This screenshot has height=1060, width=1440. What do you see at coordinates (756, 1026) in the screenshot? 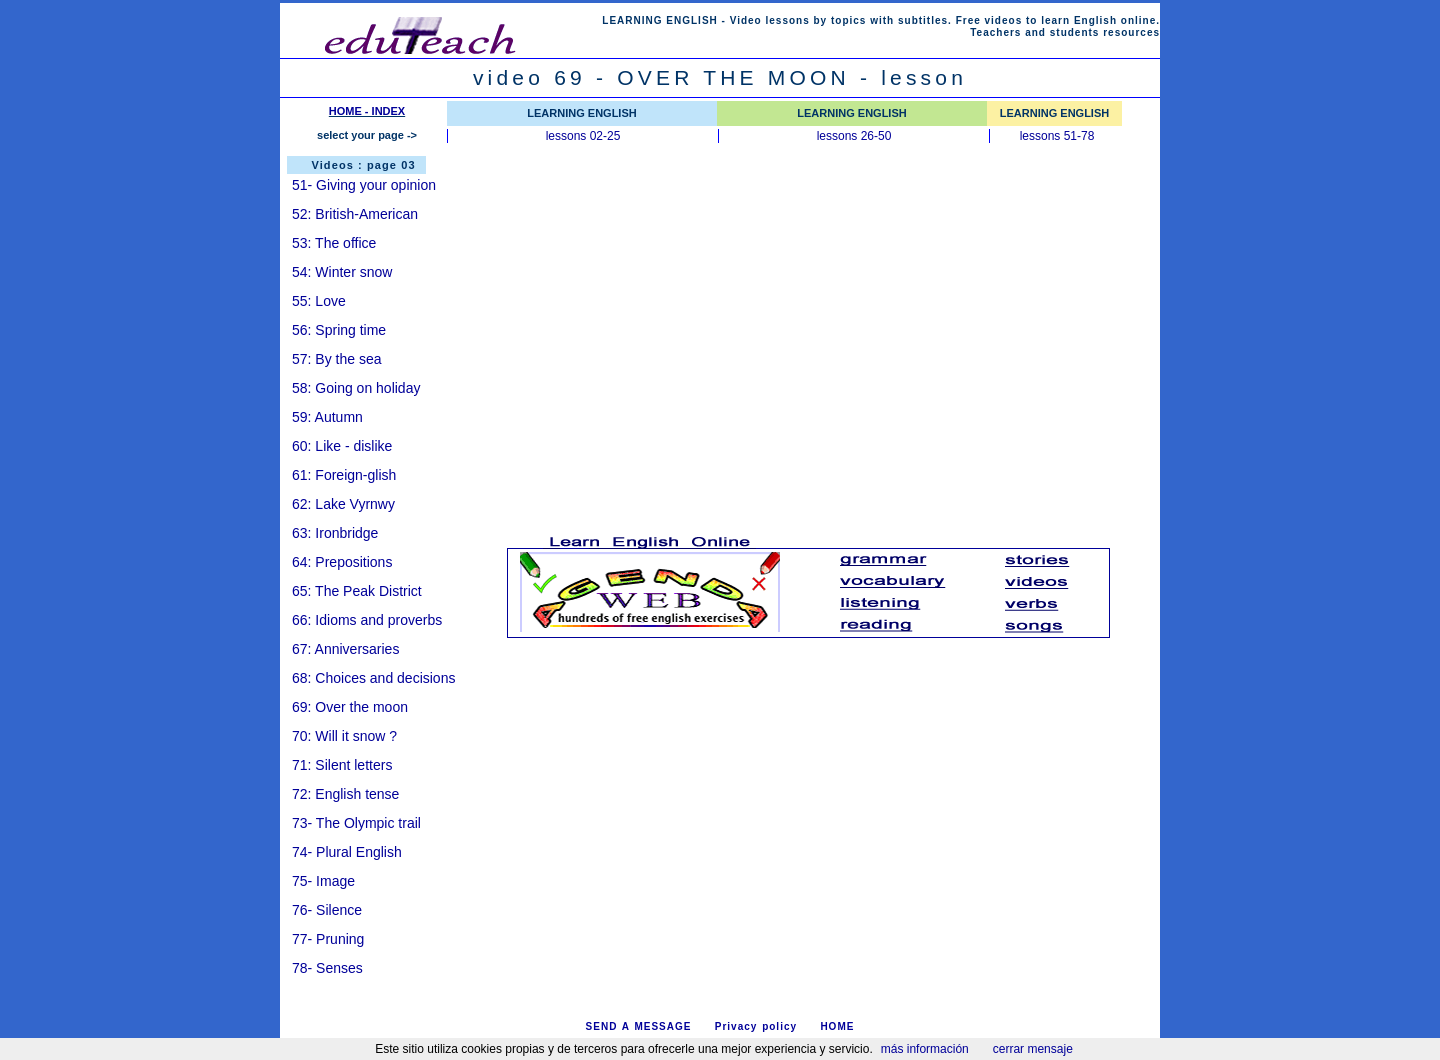
I see `Privacy policy` at bounding box center [756, 1026].